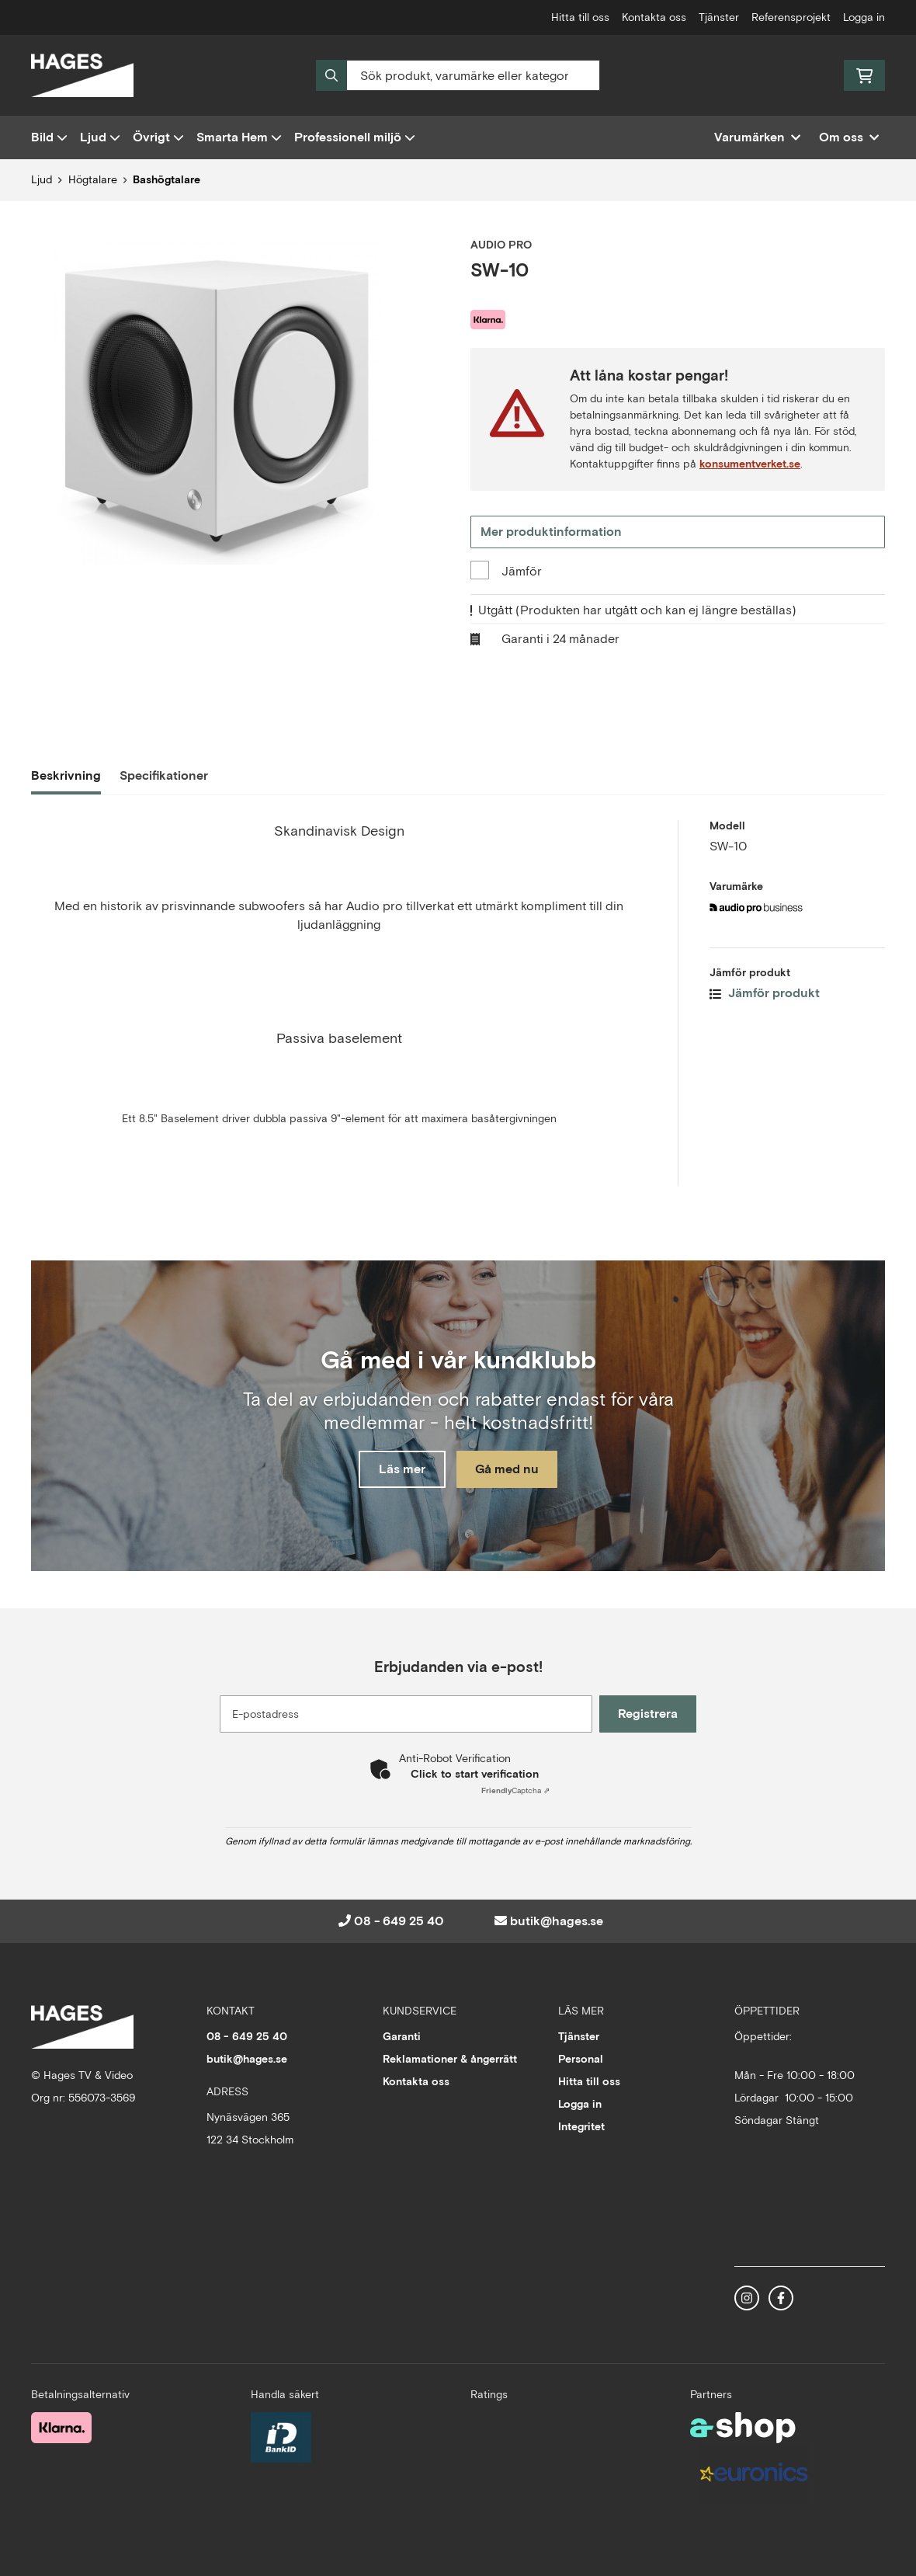 This screenshot has width=916, height=2576. Describe the element at coordinates (791, 17) in the screenshot. I see `Referensprojekt` at that location.